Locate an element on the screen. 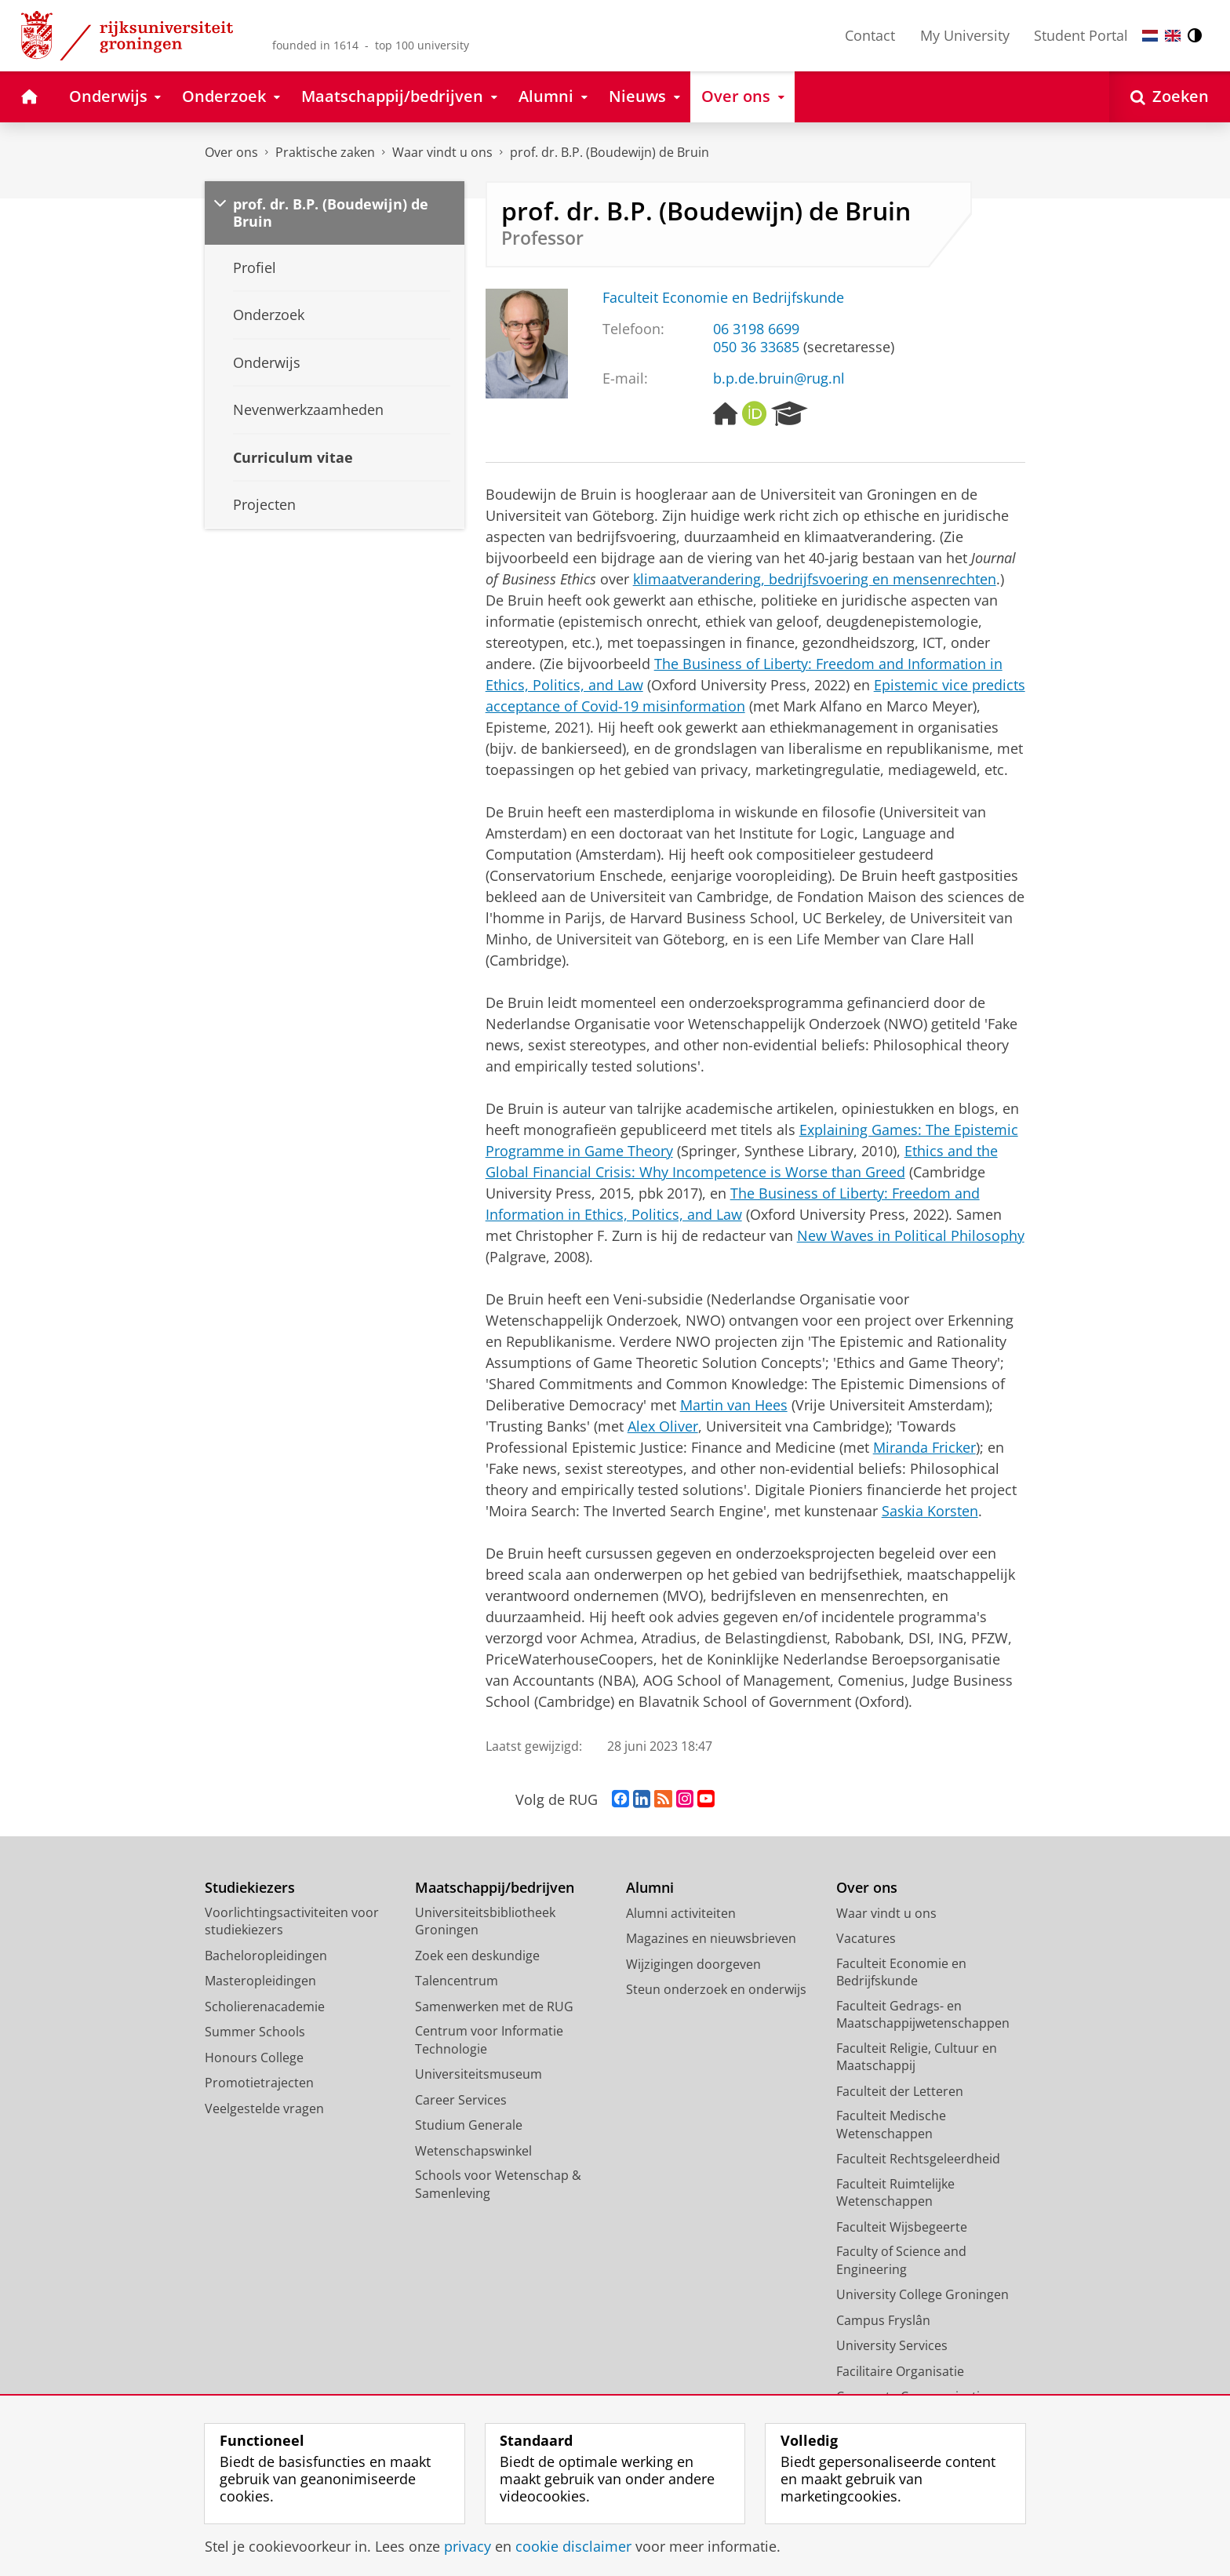  Steun onderzoek en onderwijs is located at coordinates (716, 1989).